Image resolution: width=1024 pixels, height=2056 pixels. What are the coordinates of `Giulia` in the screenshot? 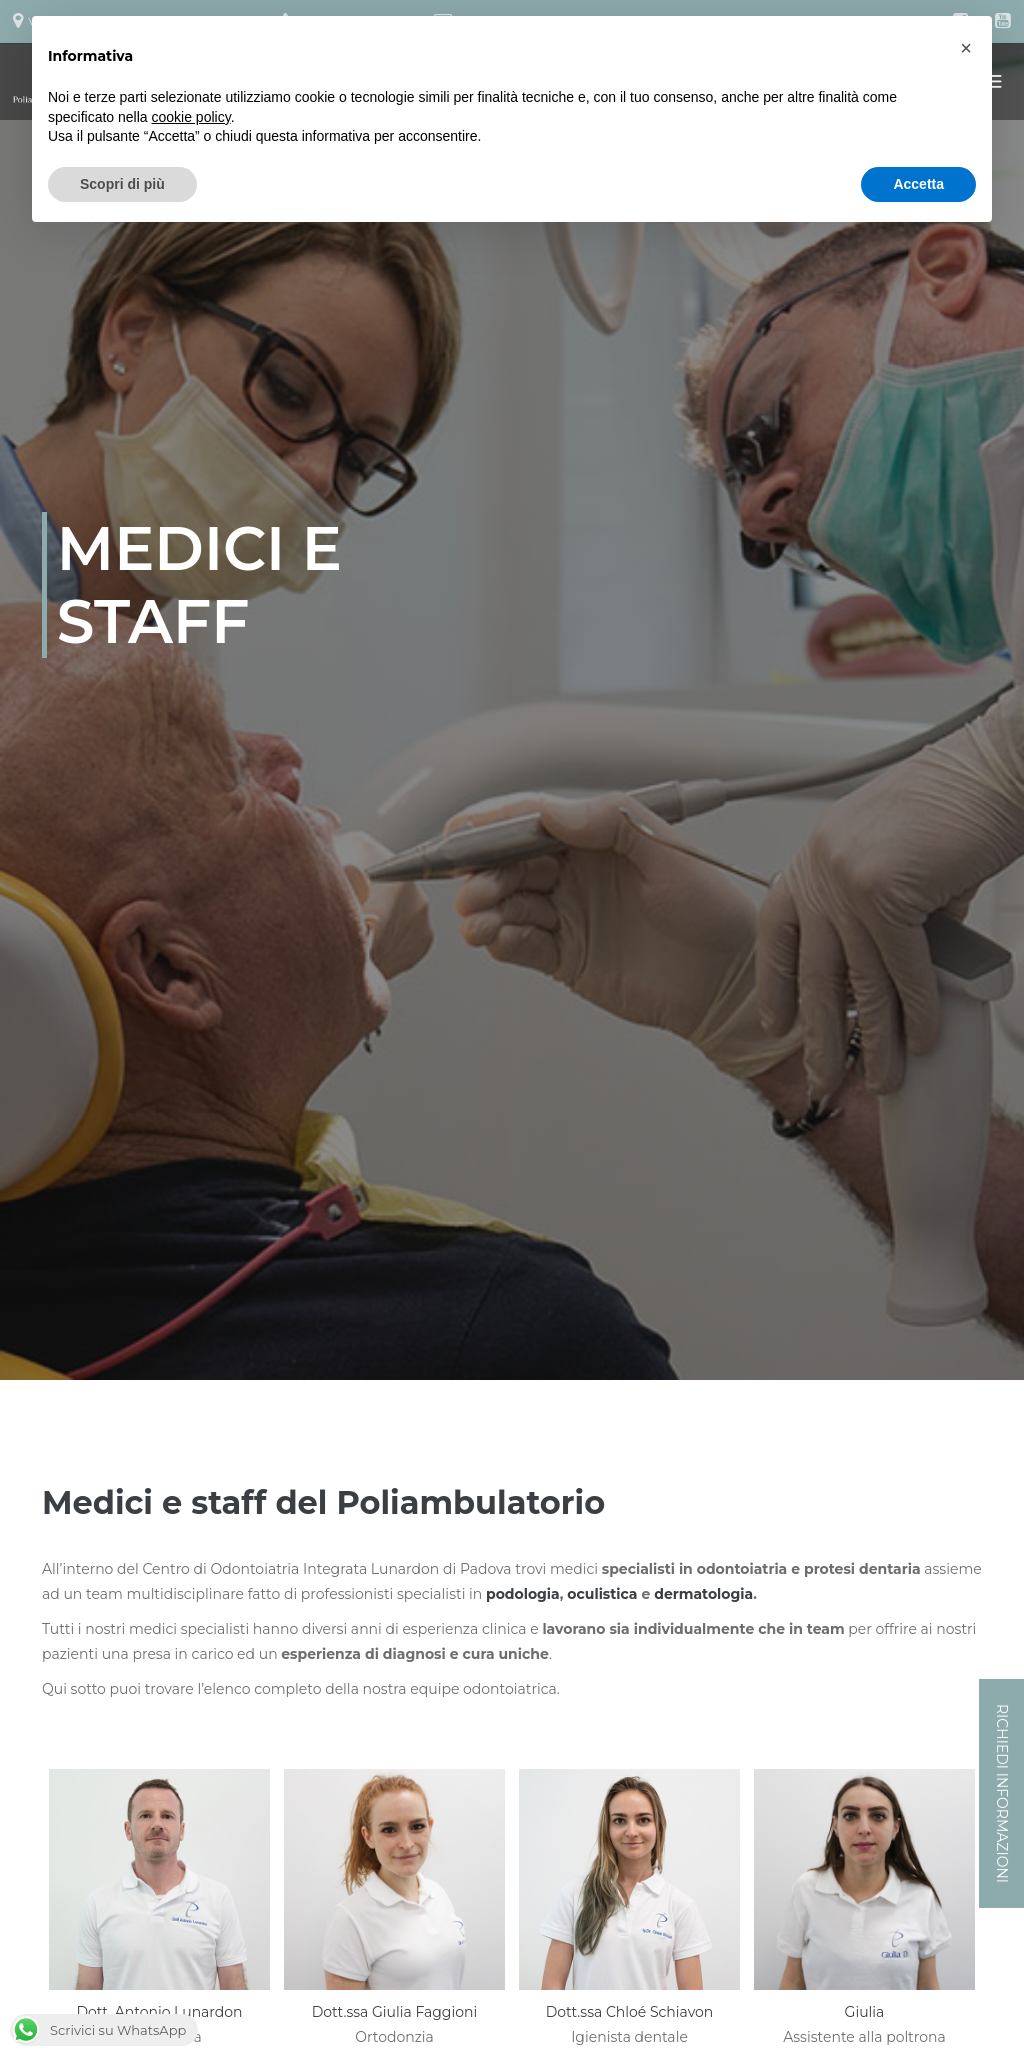 It's located at (865, 2012).